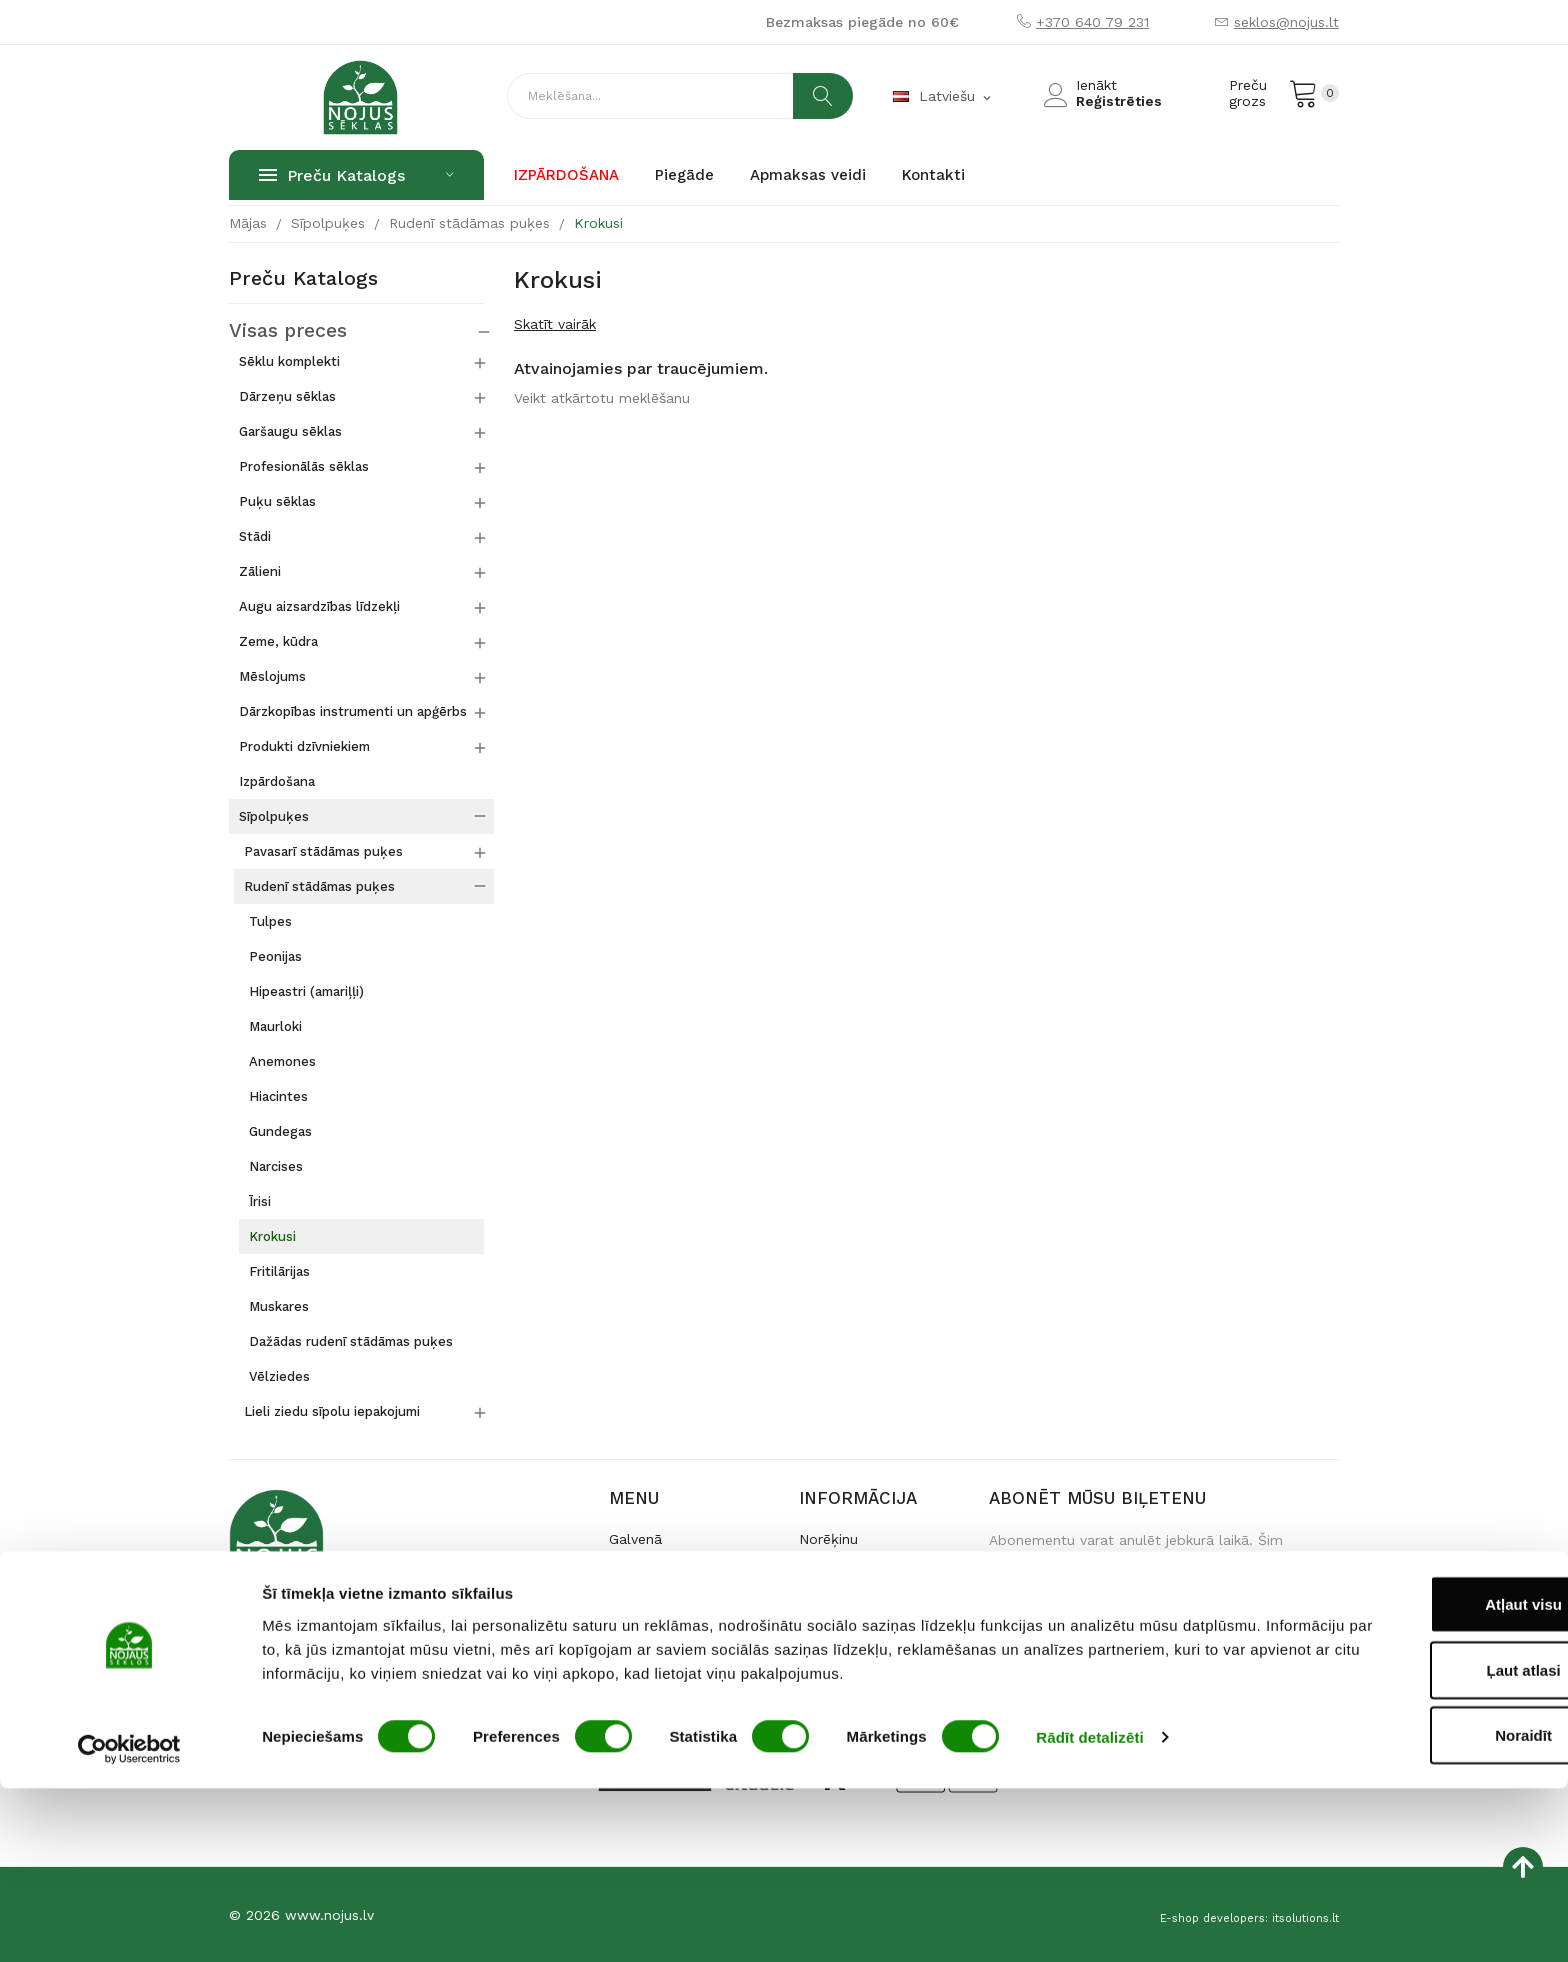 This screenshot has width=1568, height=1962. I want to click on Galvenā, so click(635, 1538).